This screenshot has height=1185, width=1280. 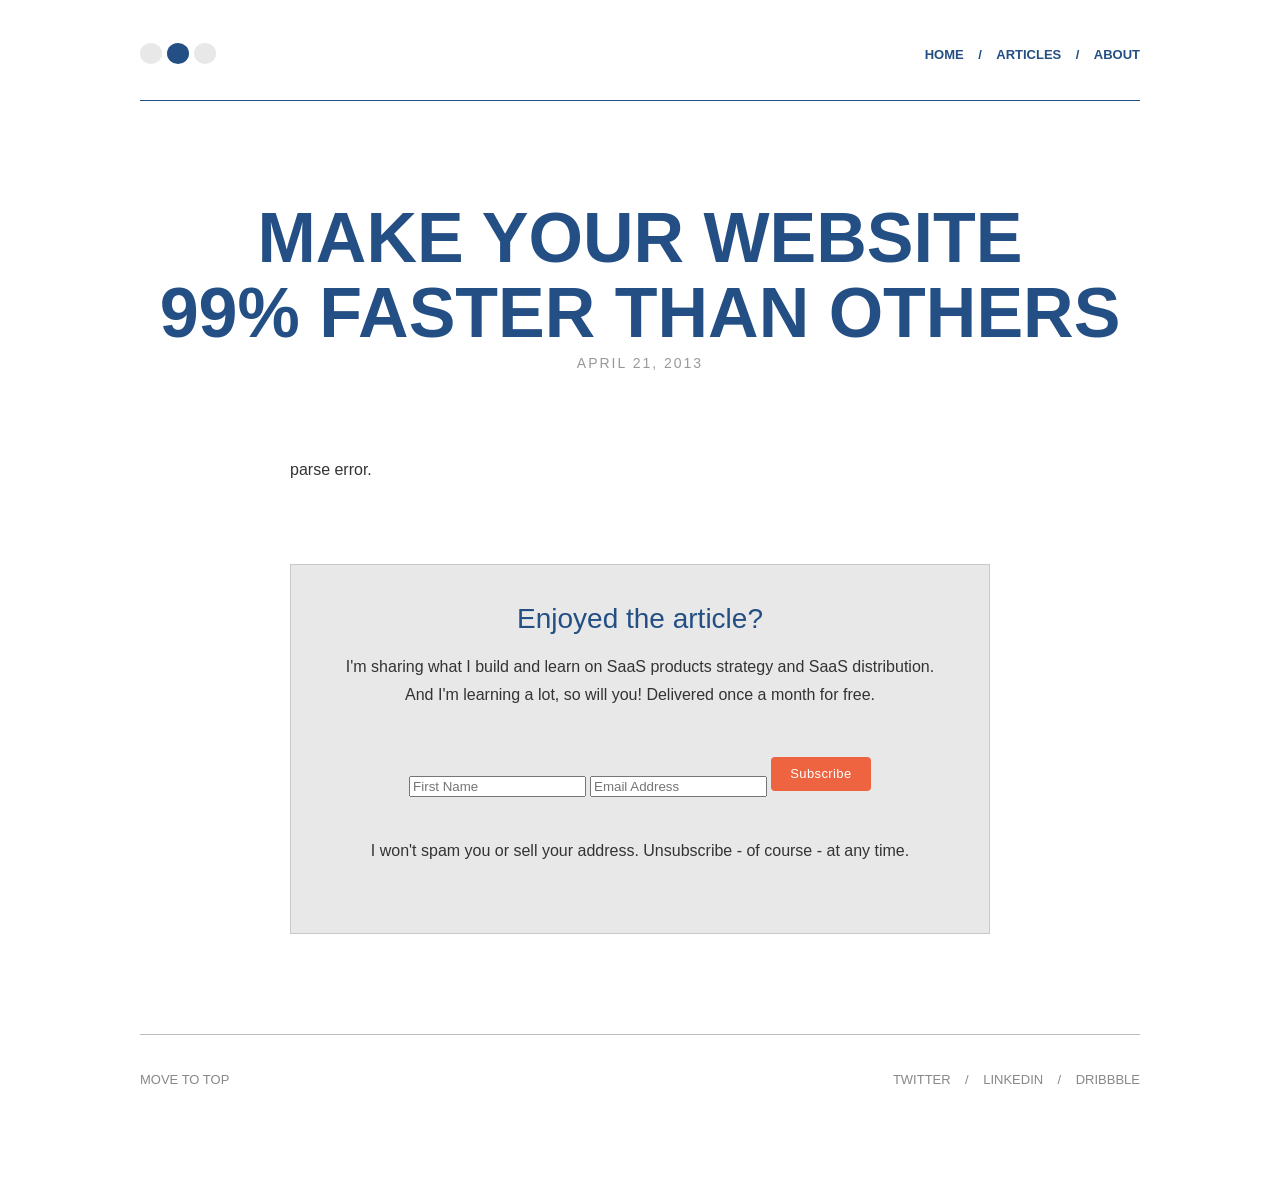 I want to click on Articles, so click(x=1028, y=54).